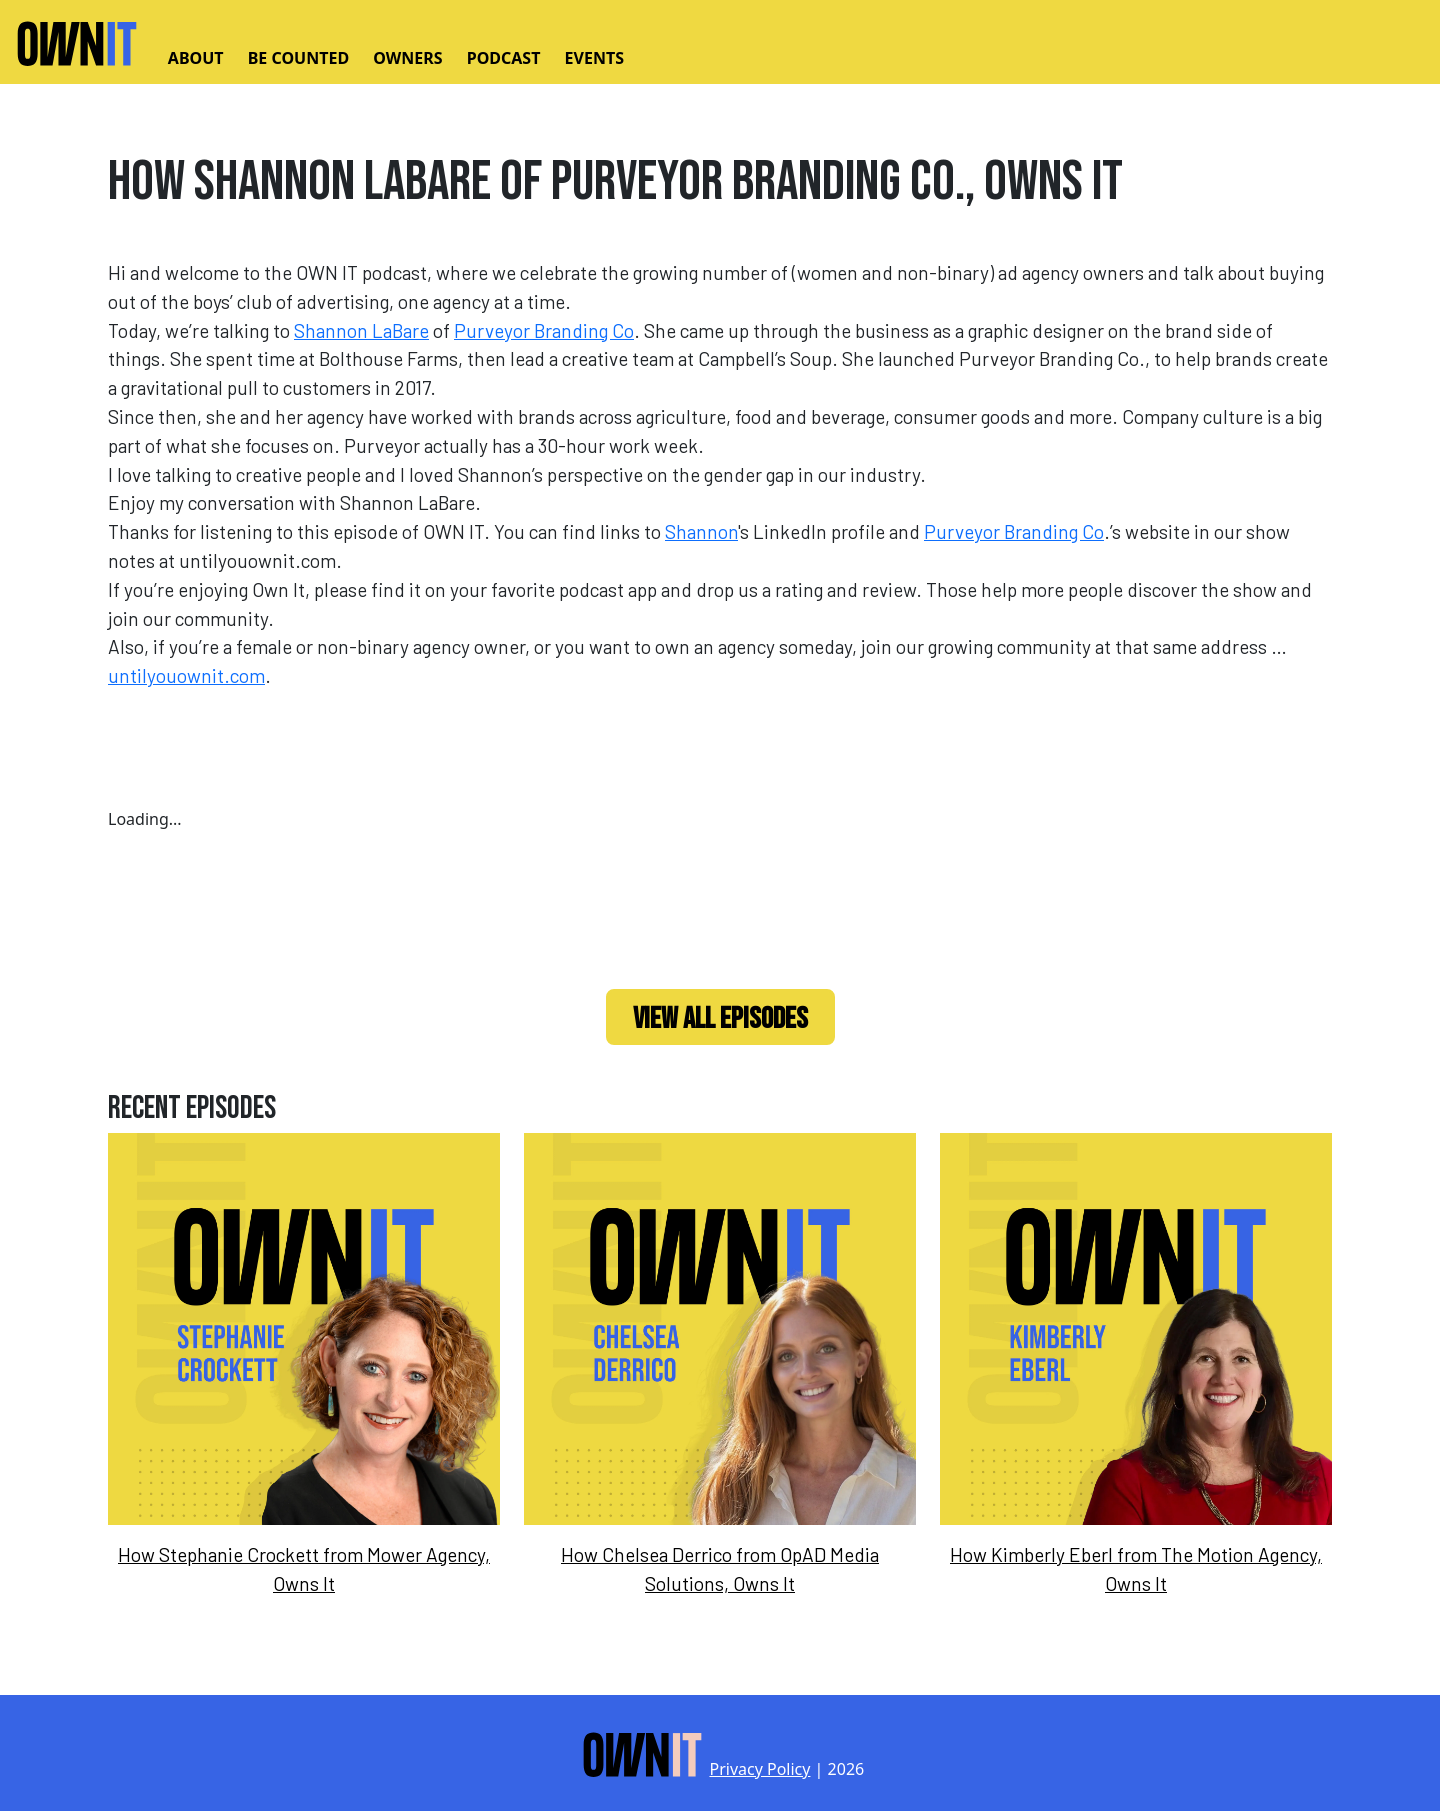 This screenshot has height=1811, width=1440. Describe the element at coordinates (544, 330) in the screenshot. I see `Purveyor Branding Co` at that location.